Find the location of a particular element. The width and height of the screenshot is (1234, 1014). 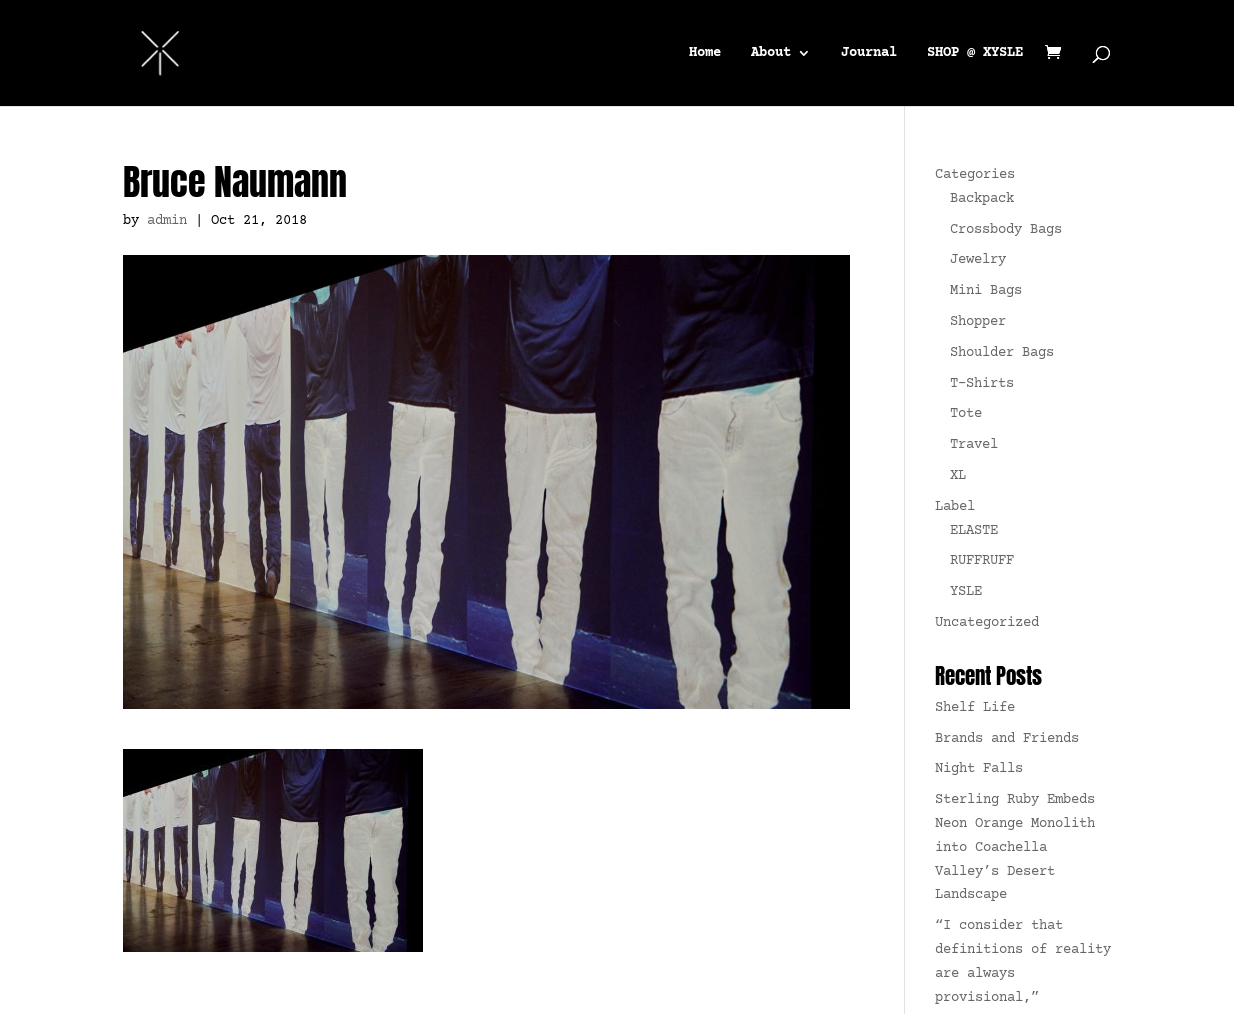

Journal is located at coordinates (869, 53).